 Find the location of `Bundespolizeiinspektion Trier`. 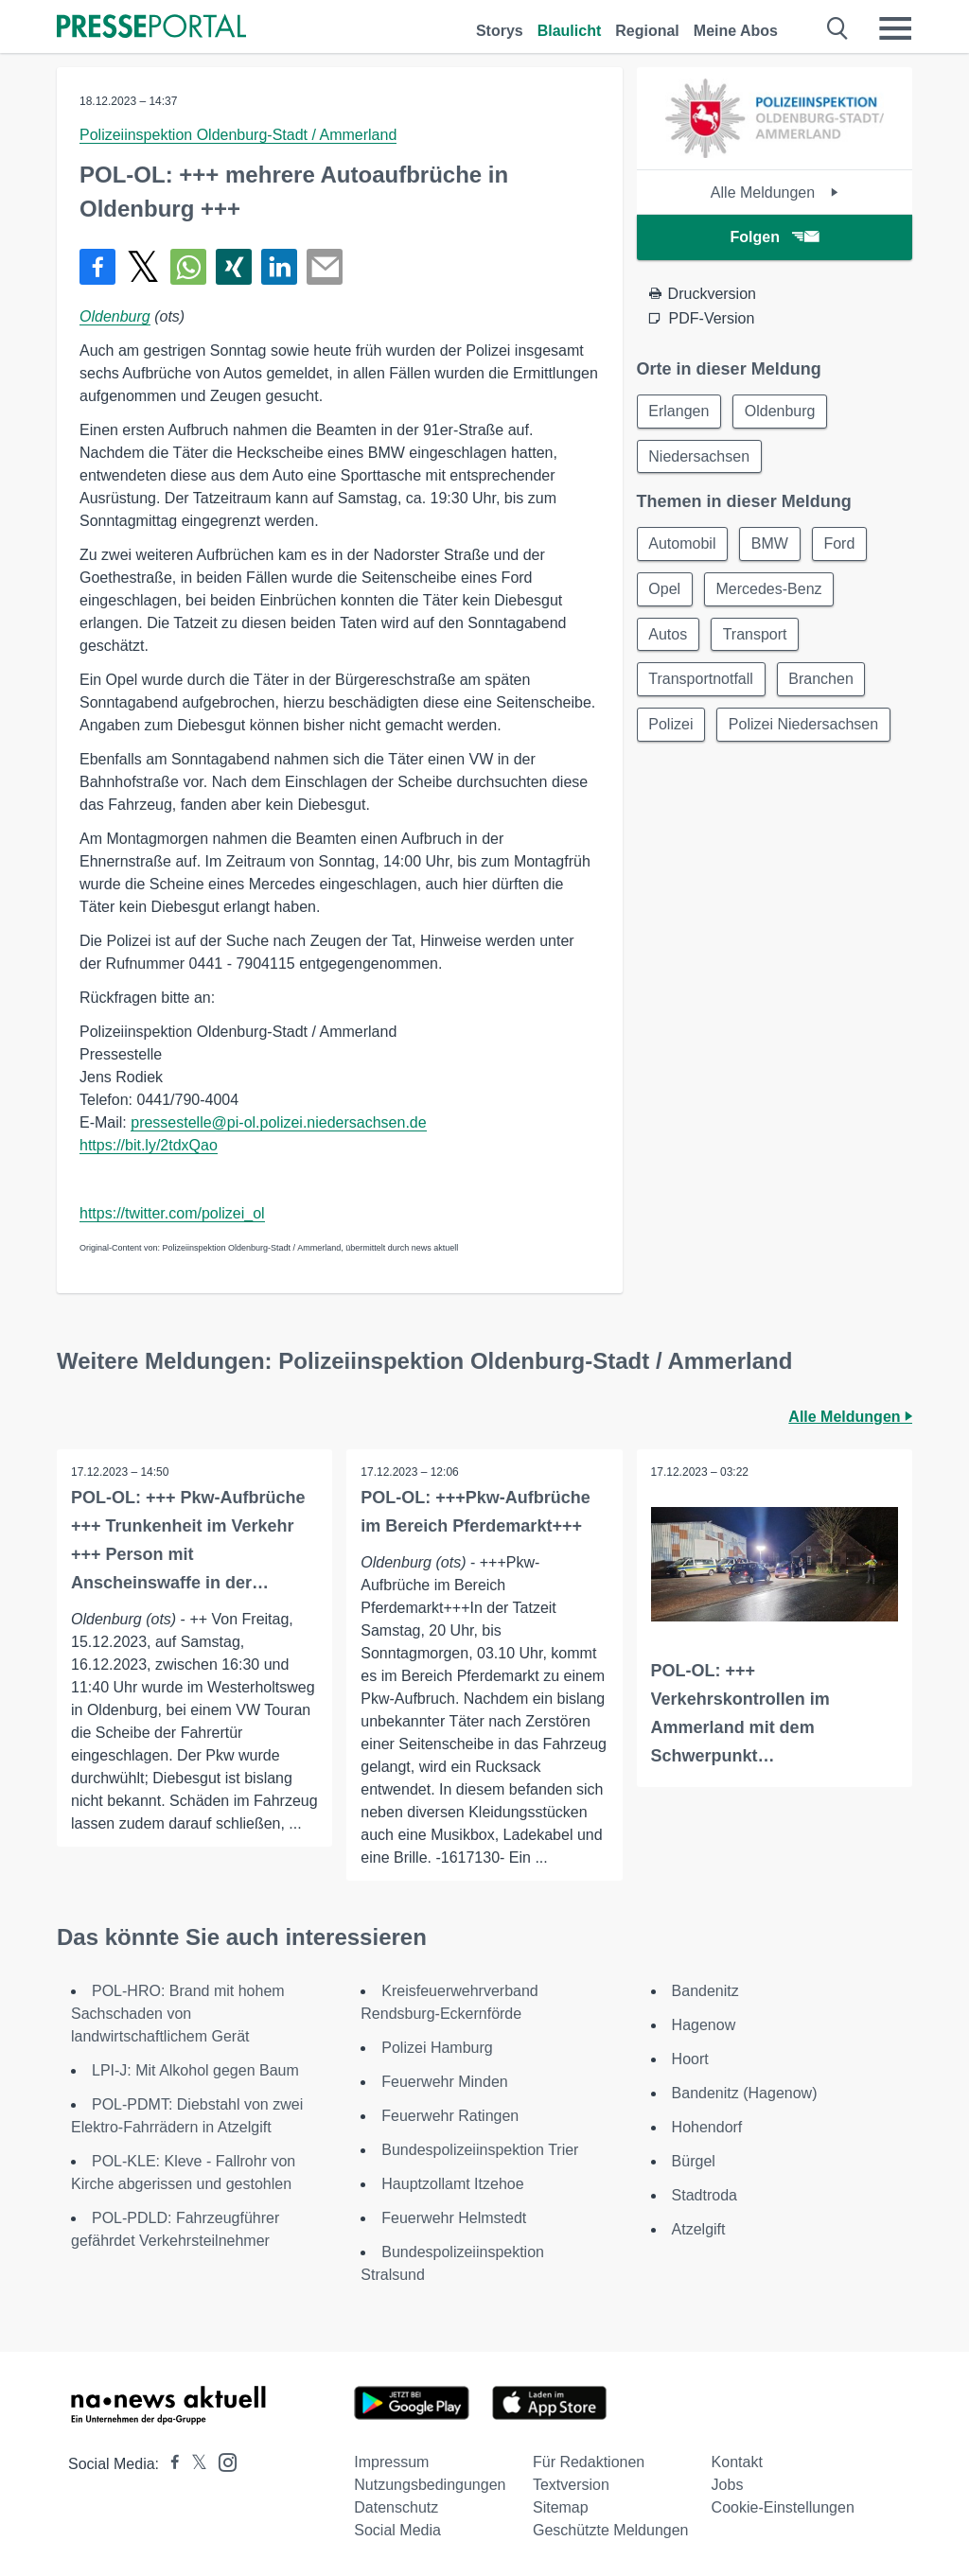

Bundespolizeiinspektion Trier is located at coordinates (479, 2150).